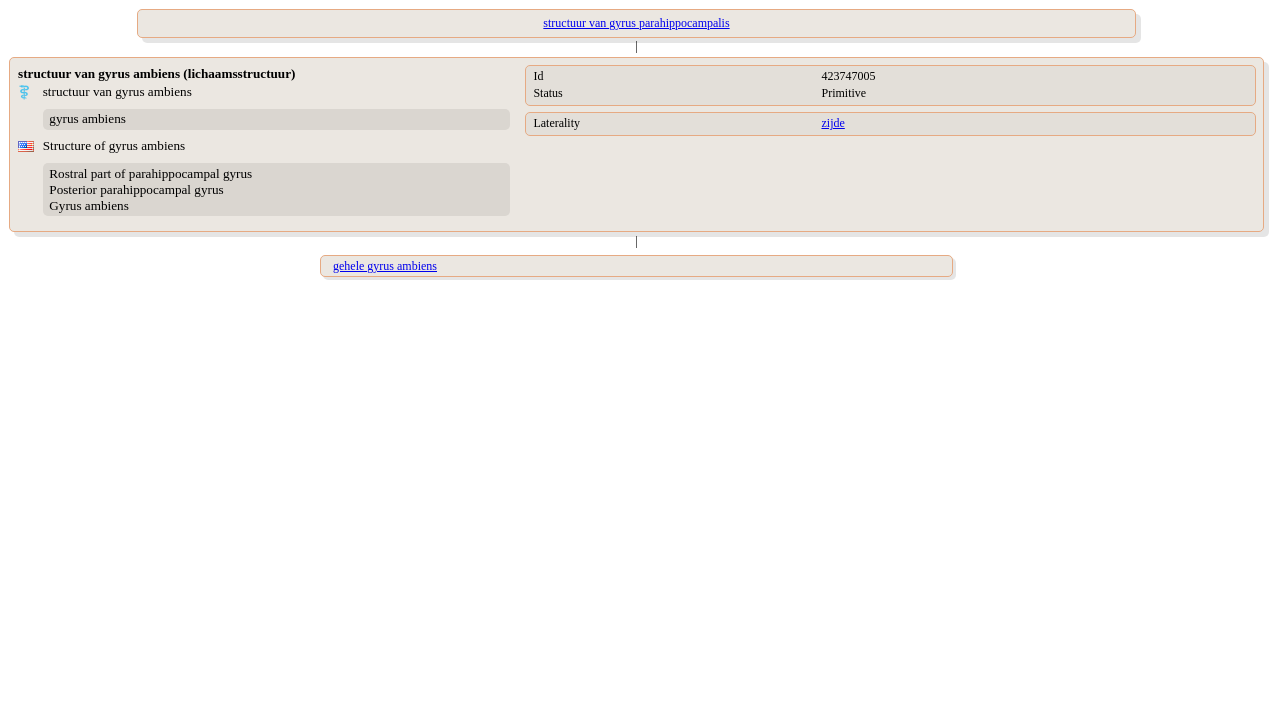  Describe the element at coordinates (385, 266) in the screenshot. I see `gehele gyrus ambiens` at that location.